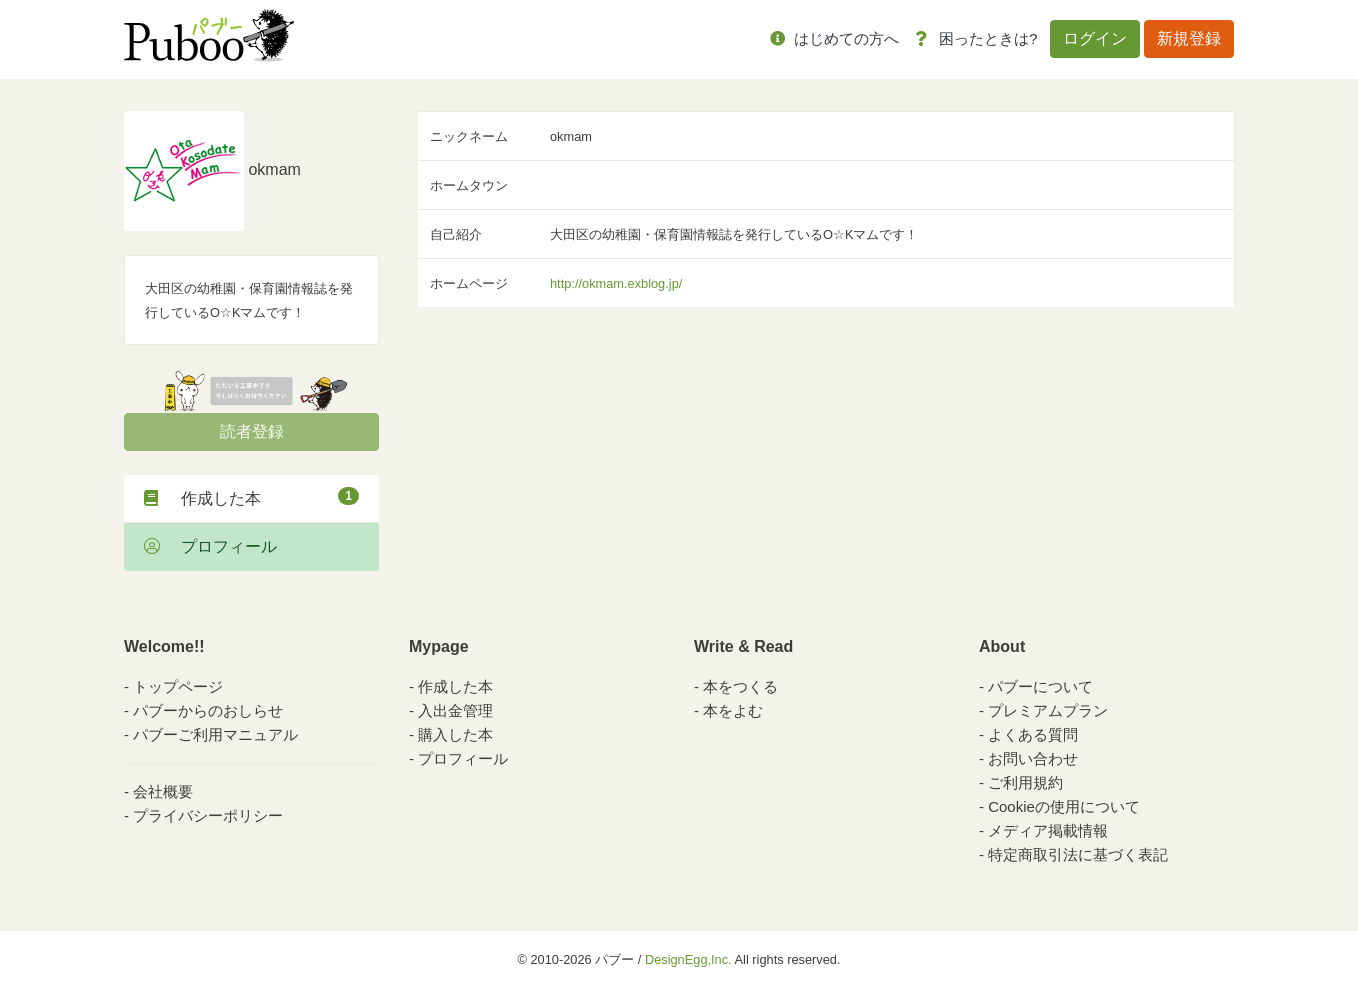  I want to click on パブーについて, so click(1040, 686).